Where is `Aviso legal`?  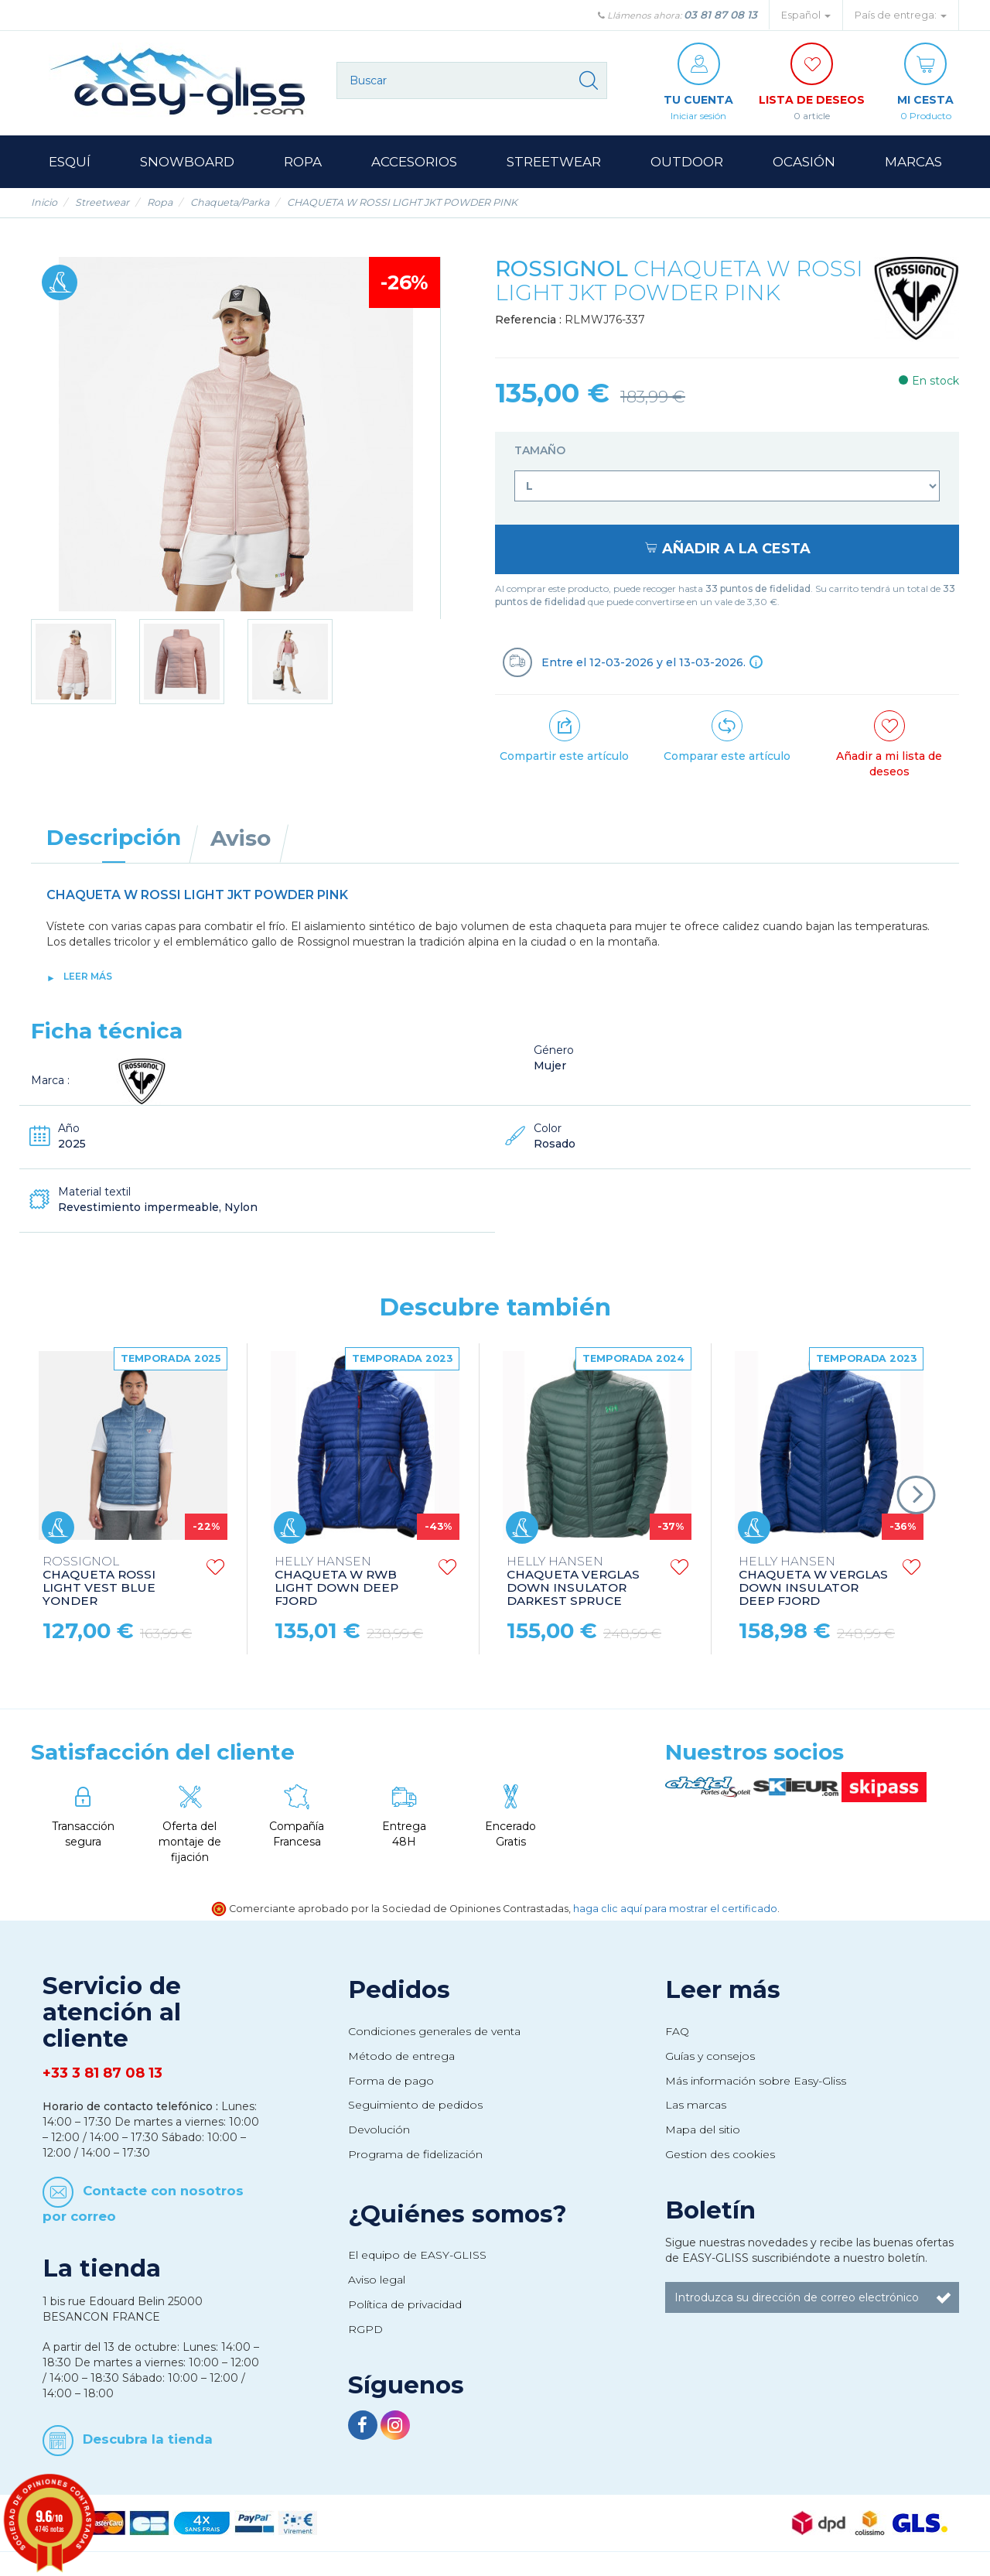 Aviso legal is located at coordinates (376, 2280).